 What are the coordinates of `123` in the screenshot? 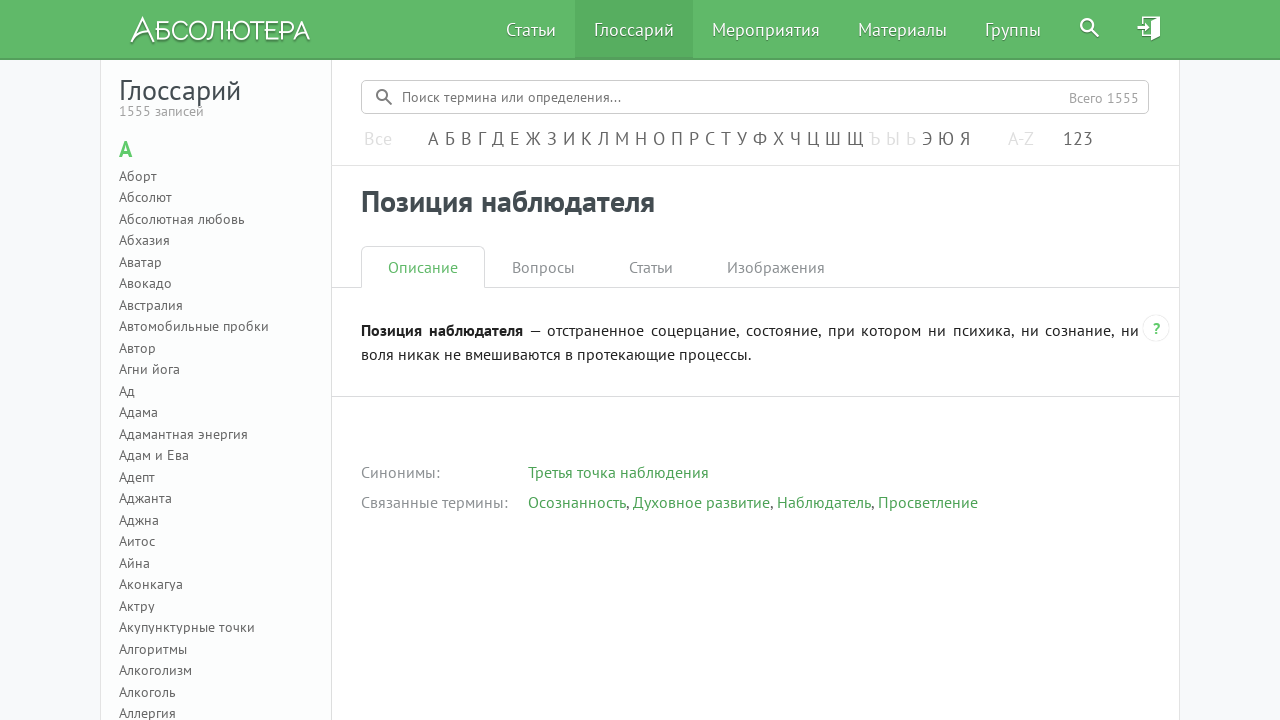 It's located at (1078, 139).